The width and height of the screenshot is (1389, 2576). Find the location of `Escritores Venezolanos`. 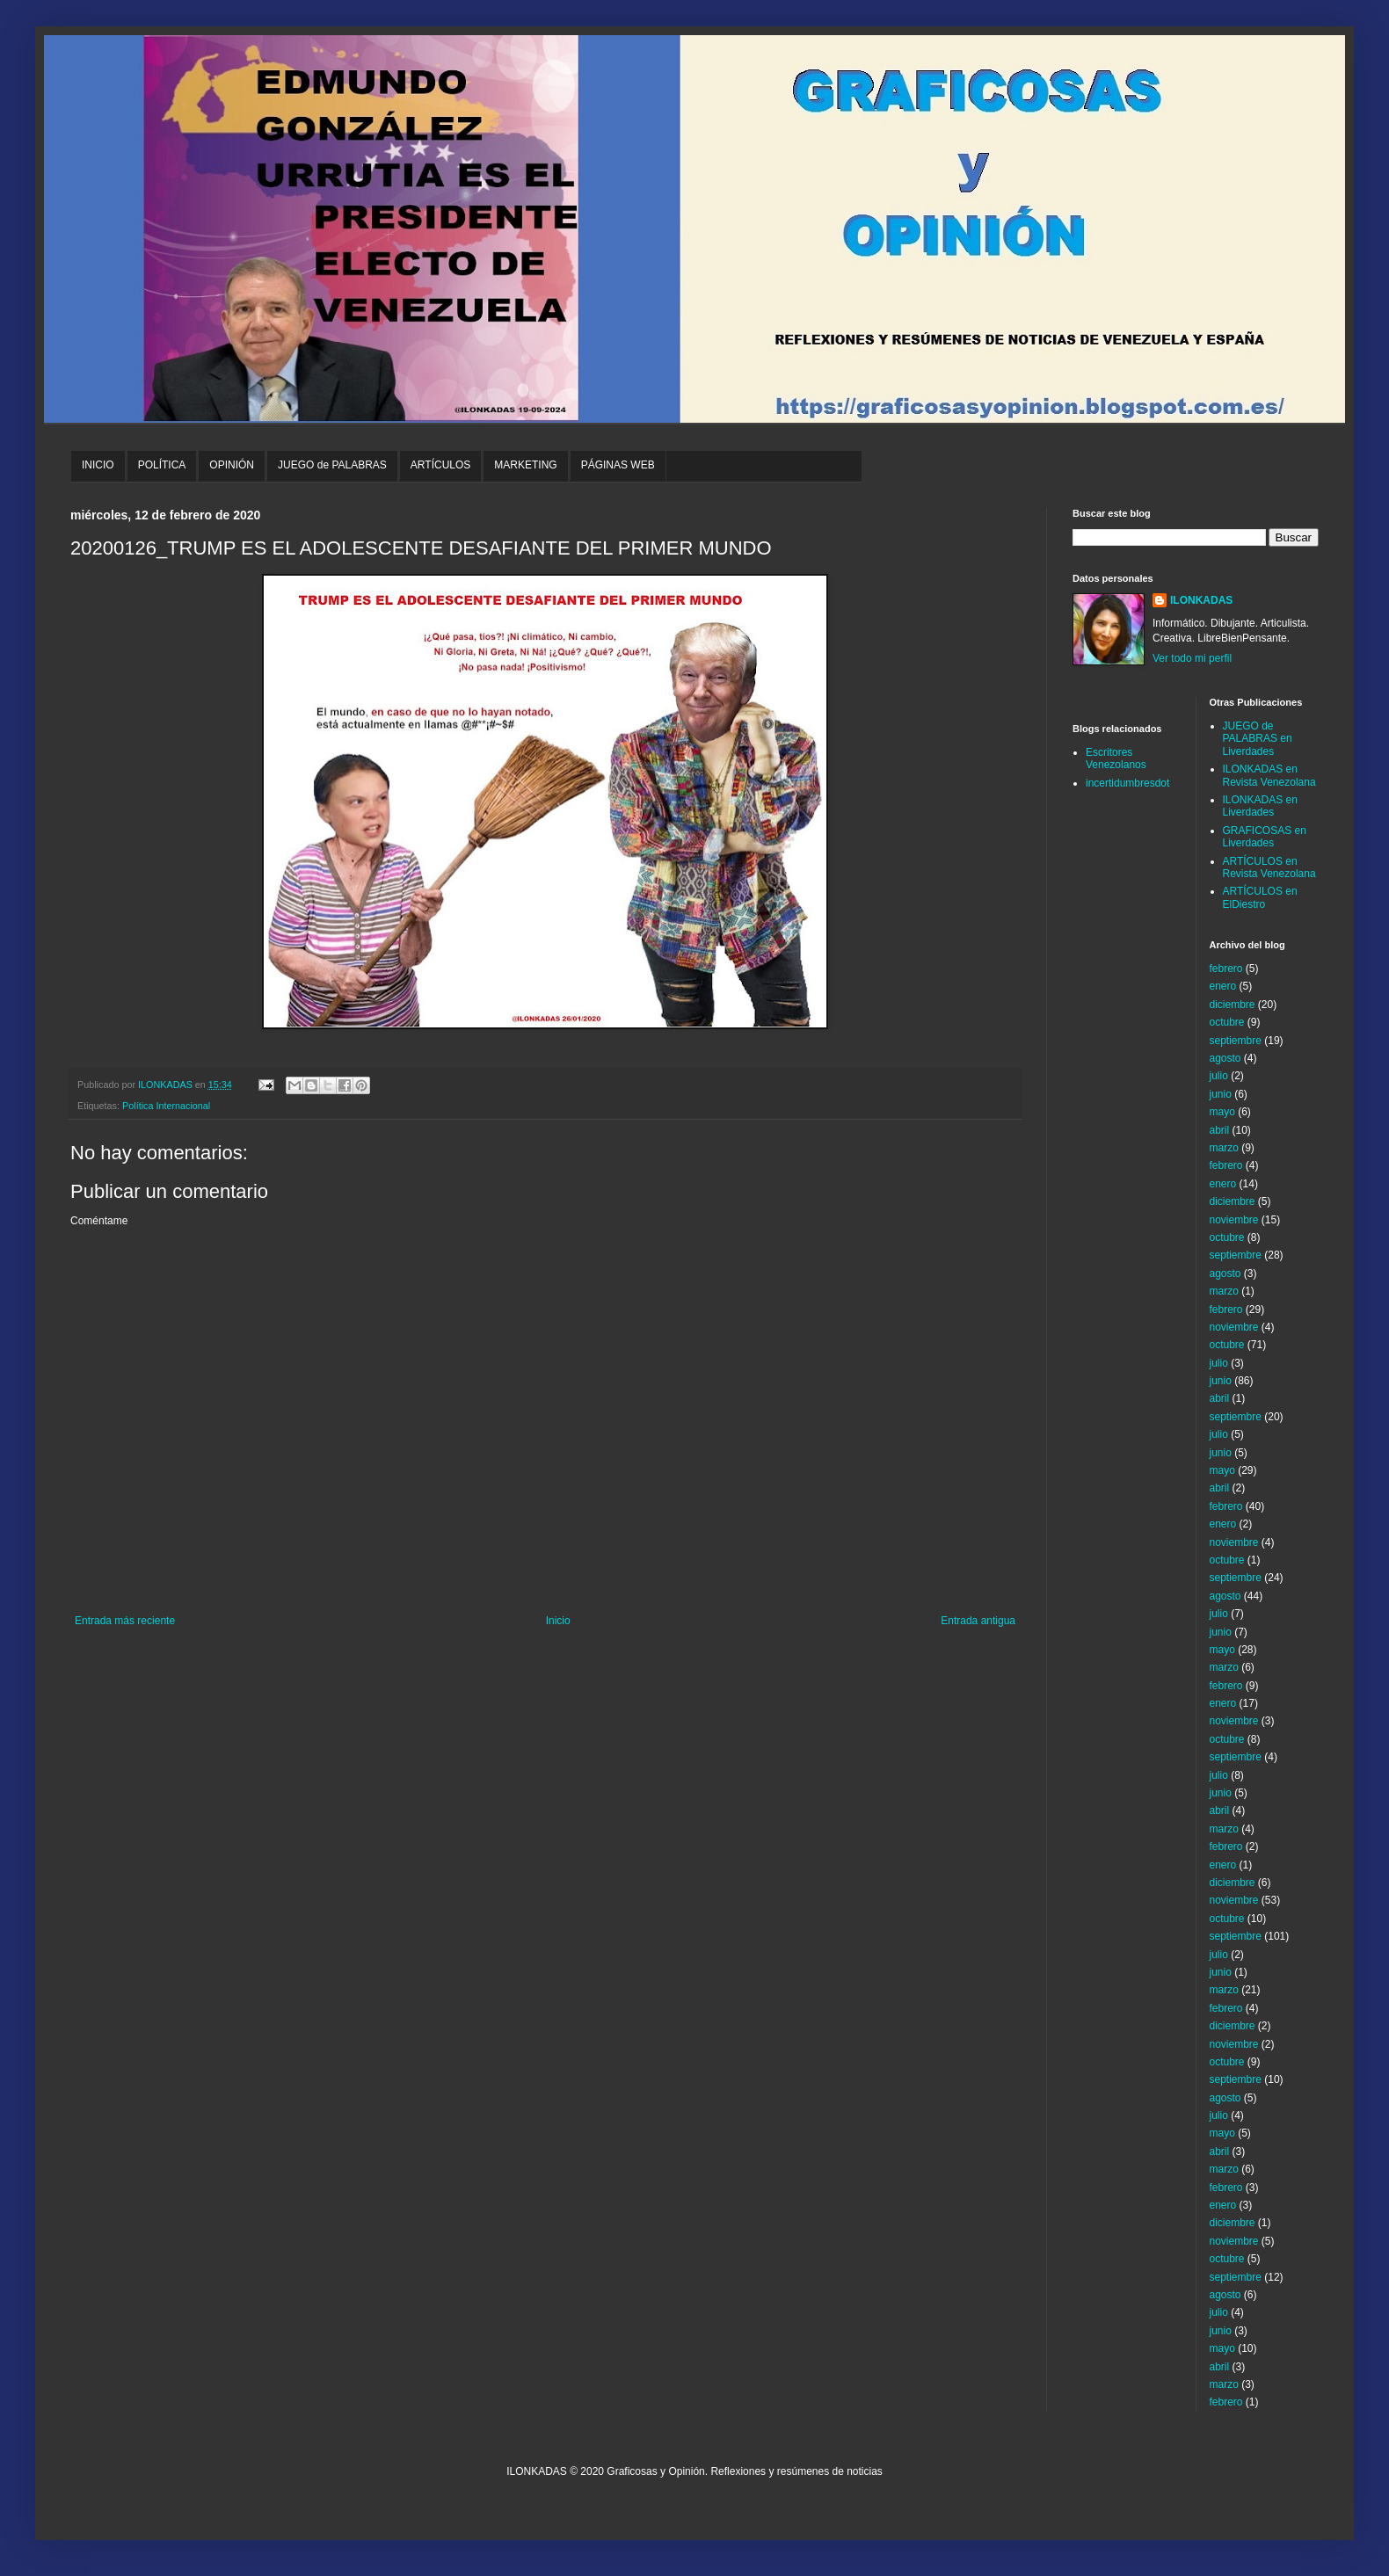

Escritores Venezolanos is located at coordinates (1116, 758).